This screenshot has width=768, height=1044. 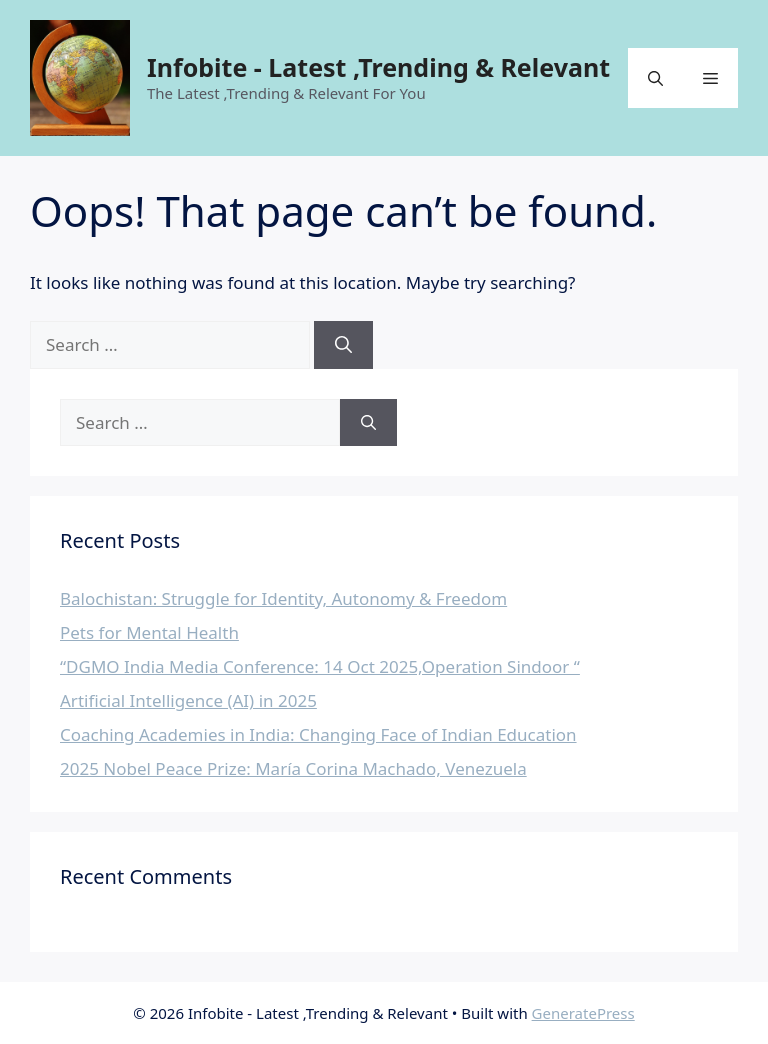 I want to click on Balochistan: Struggle for Identity, Autonomy & Freedom, so click(x=283, y=598).